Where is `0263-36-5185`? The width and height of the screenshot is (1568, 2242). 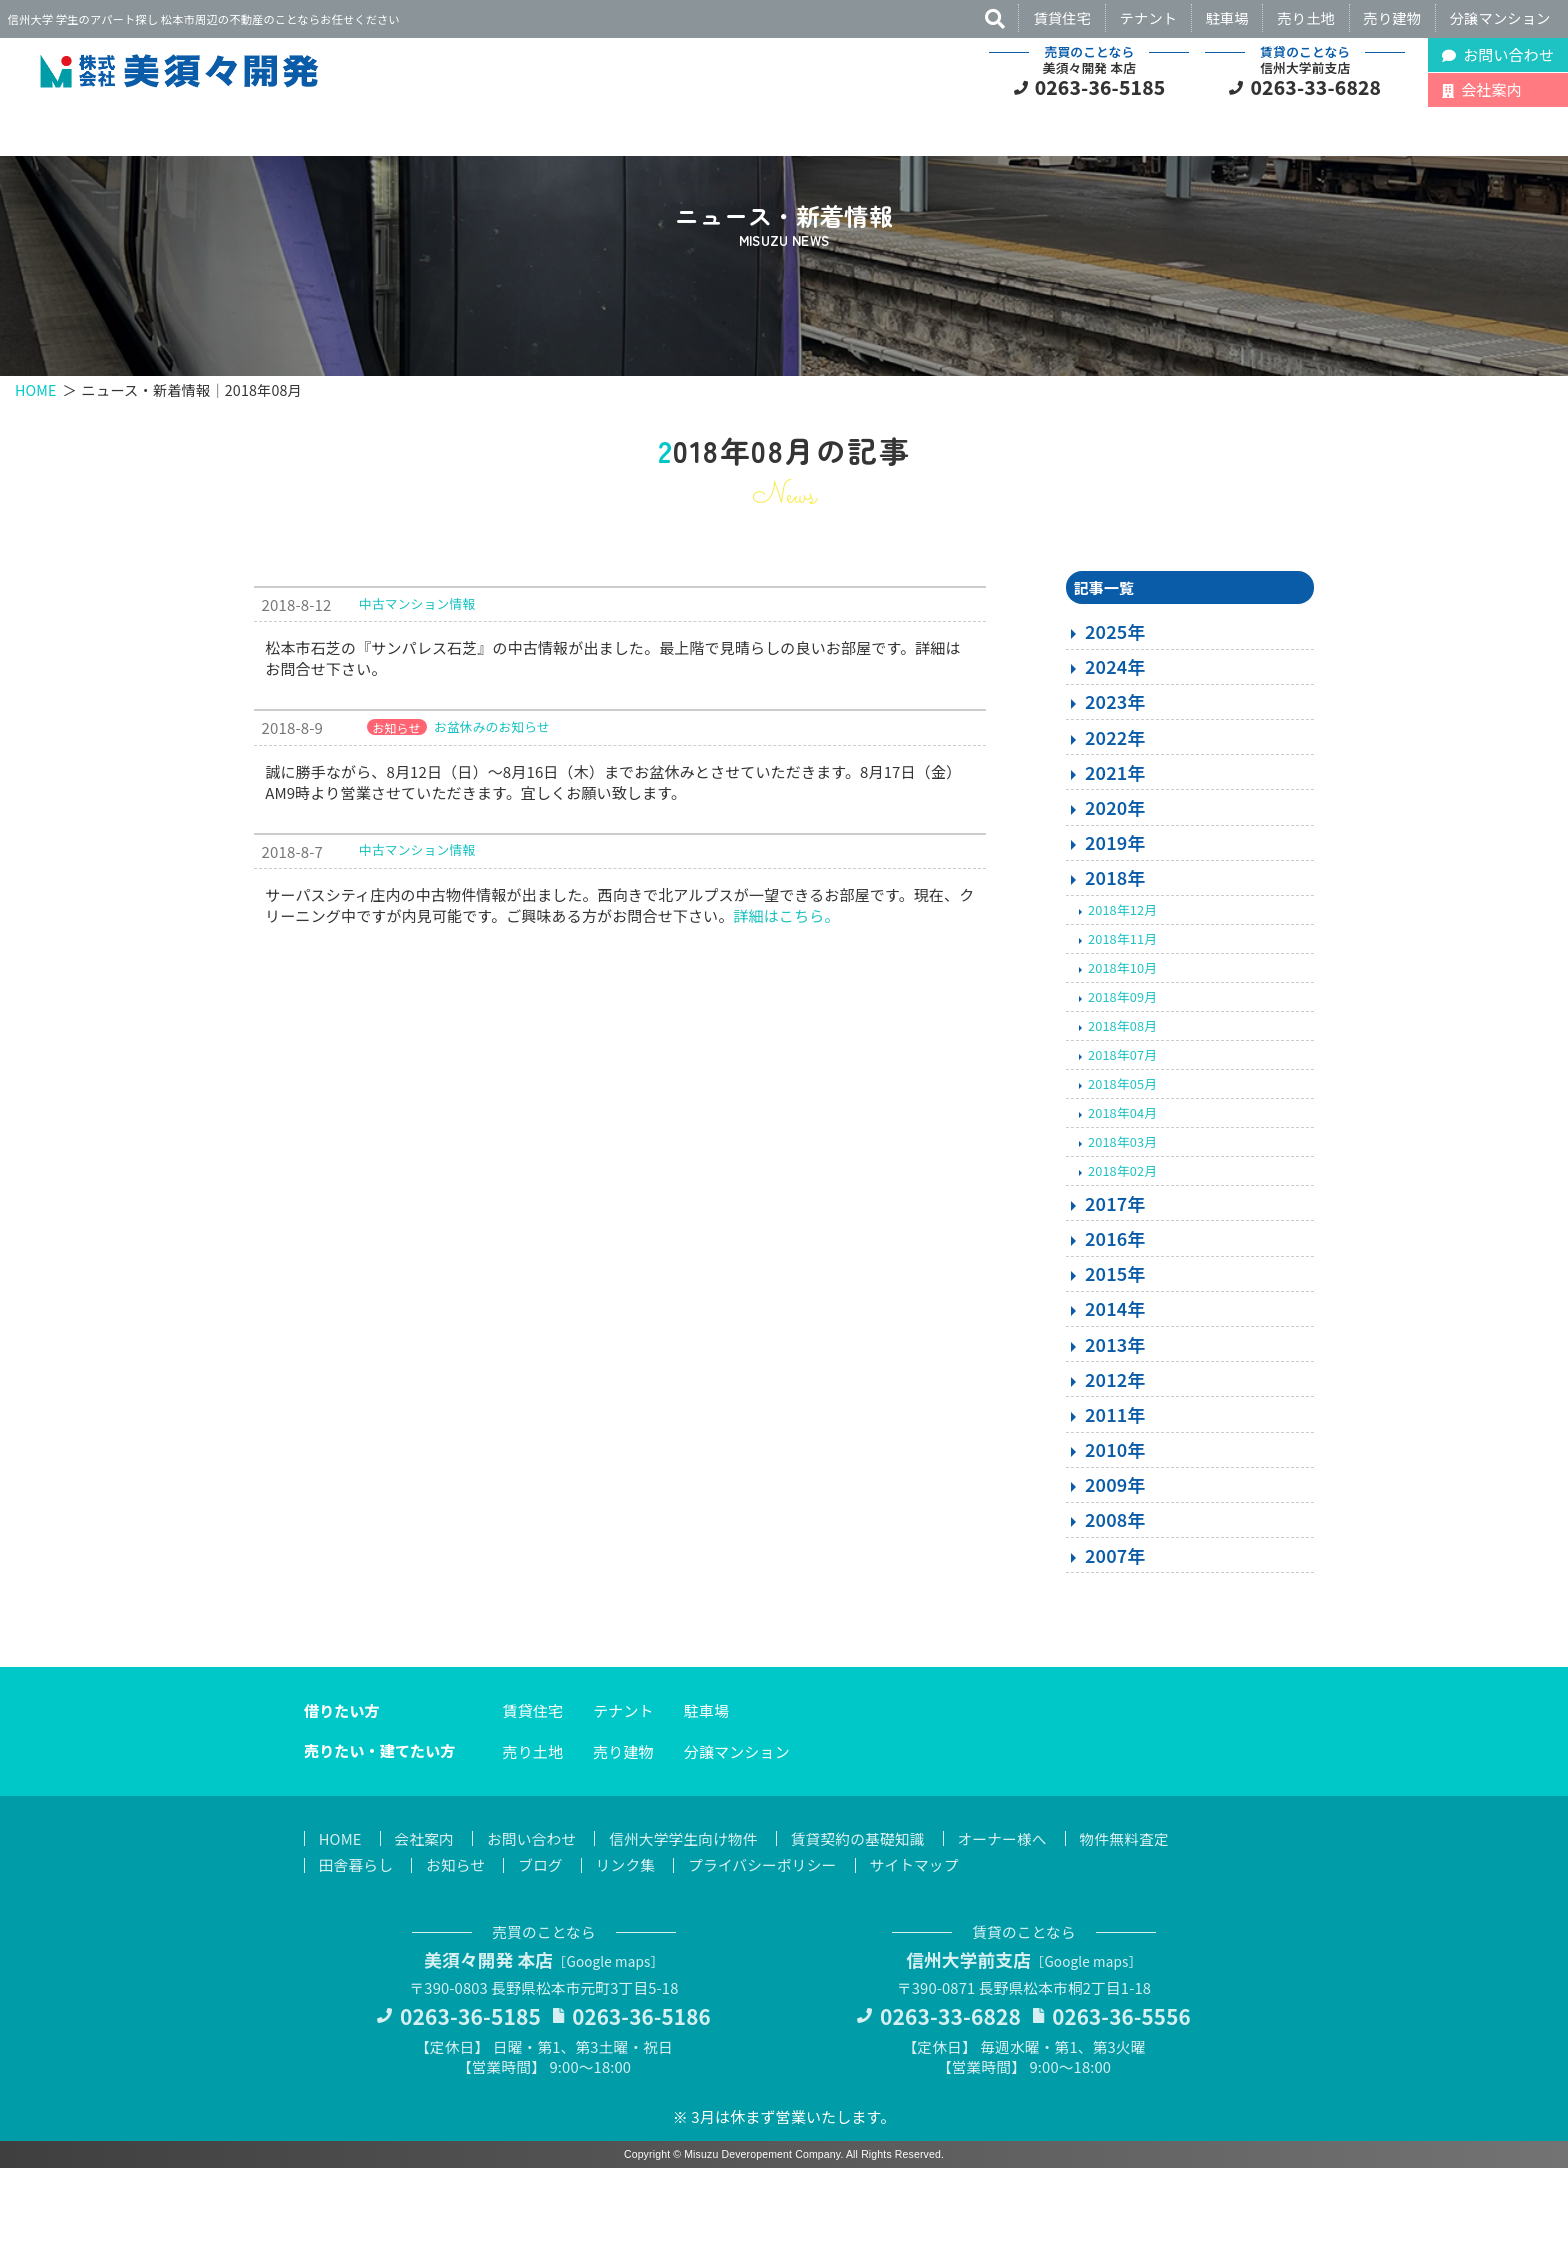 0263-36-5185 is located at coordinates (1100, 87).